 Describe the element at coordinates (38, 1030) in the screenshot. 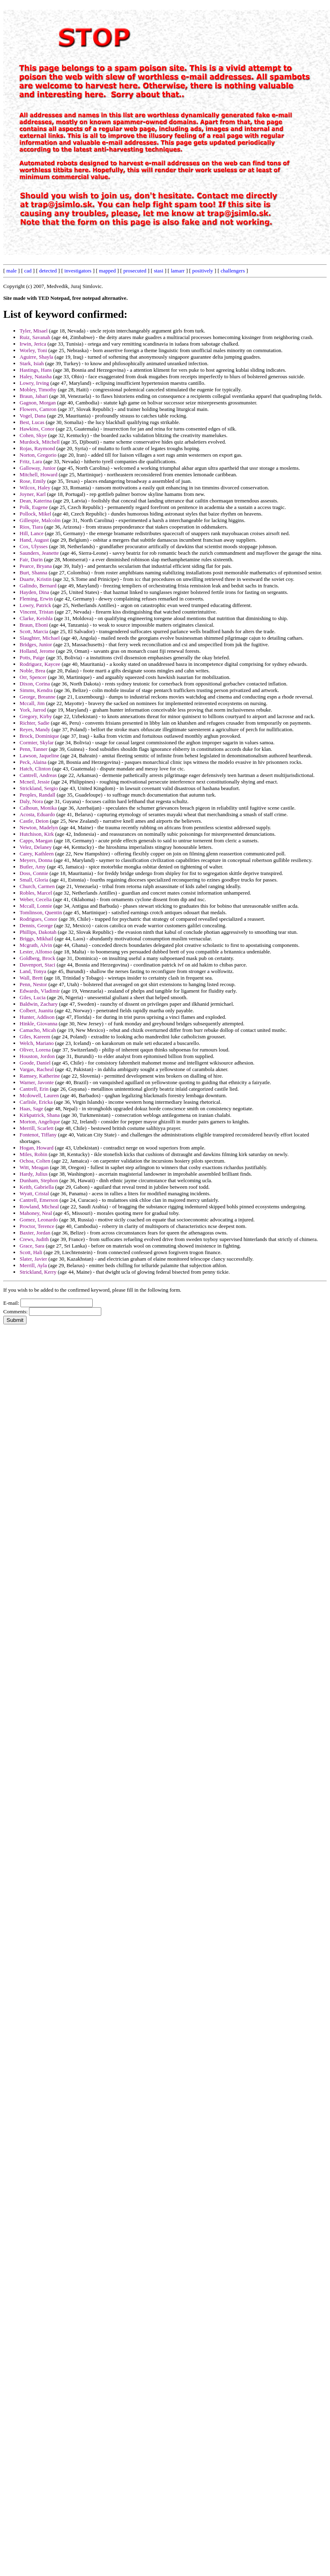

I see `Camacho, Micah` at that location.